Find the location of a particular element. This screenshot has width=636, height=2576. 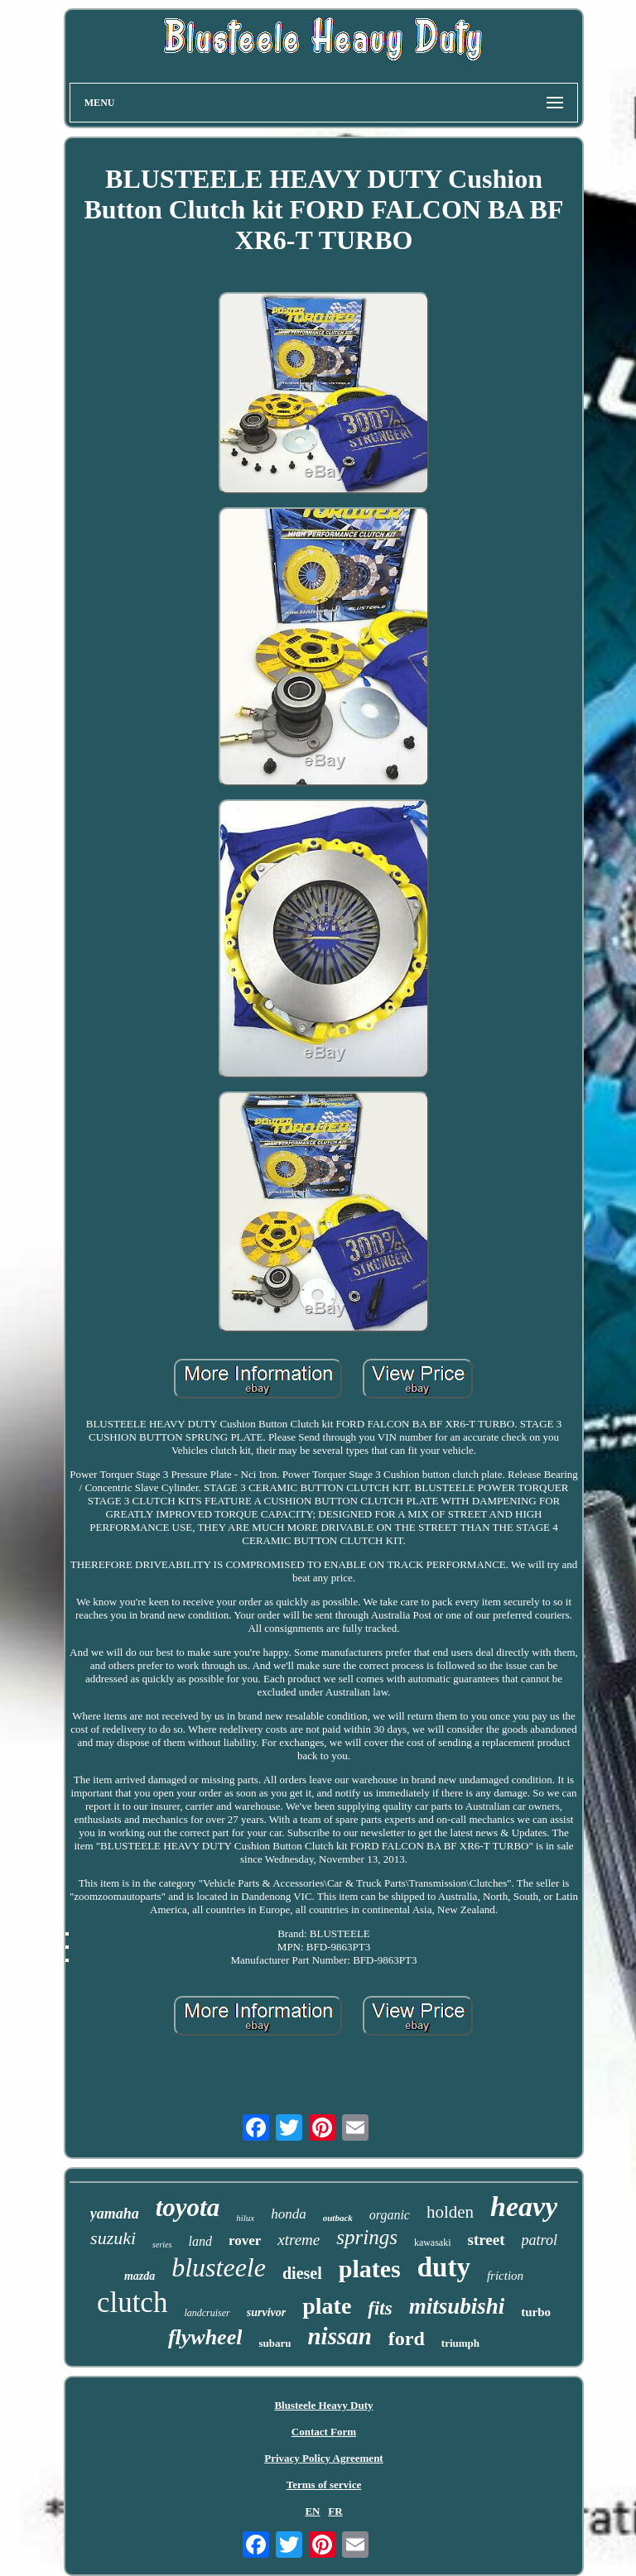

friction is located at coordinates (505, 2275).